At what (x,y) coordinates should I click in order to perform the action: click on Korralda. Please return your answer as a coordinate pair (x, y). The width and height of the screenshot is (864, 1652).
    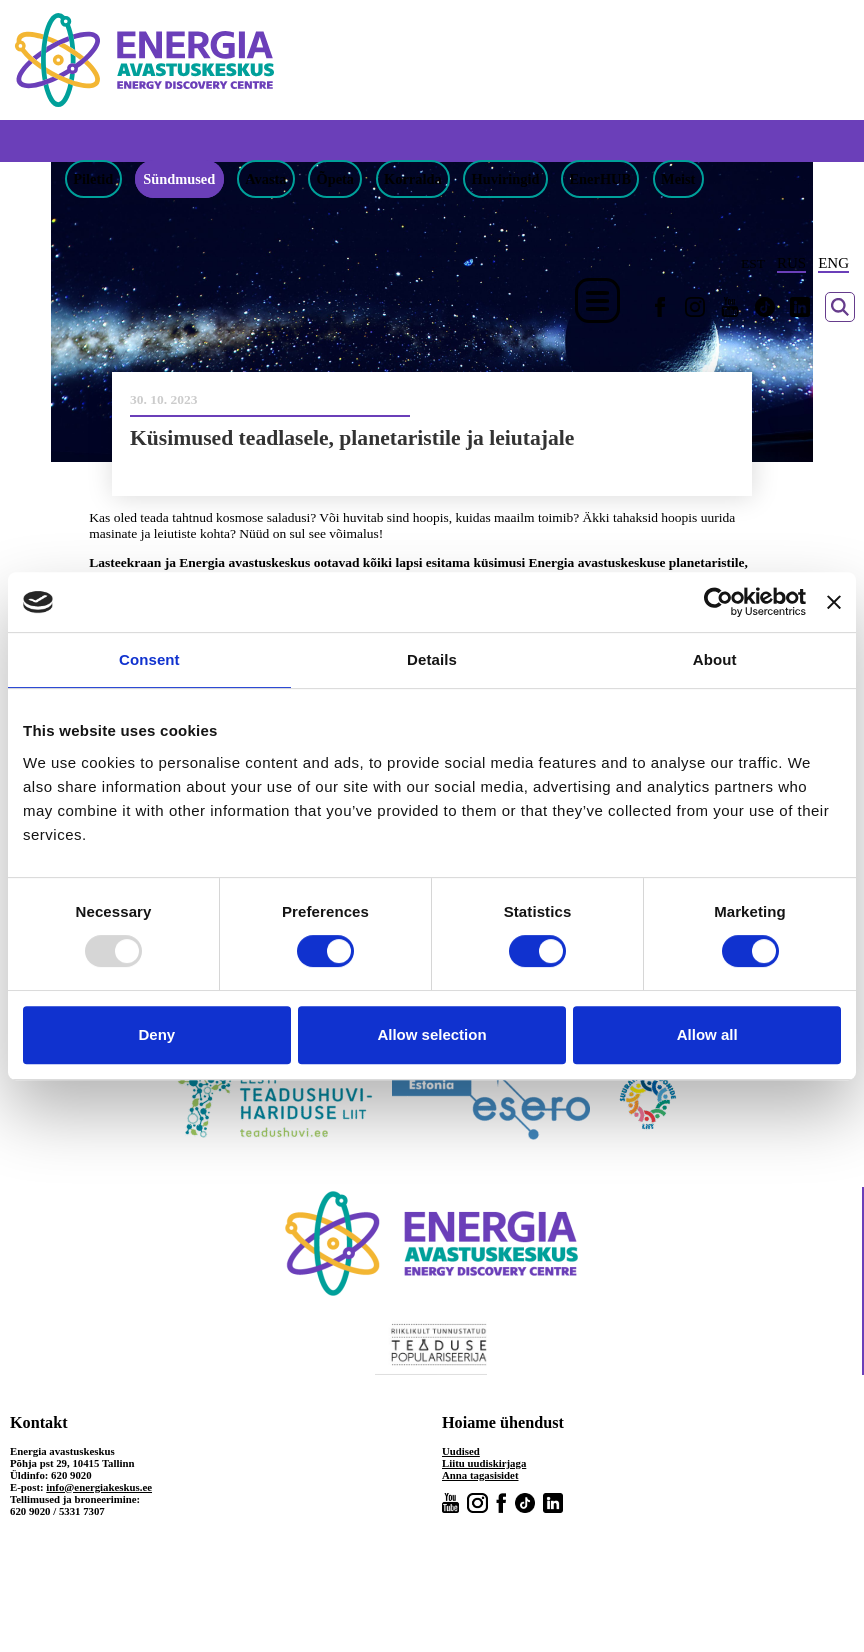
    Looking at the image, I should click on (413, 179).